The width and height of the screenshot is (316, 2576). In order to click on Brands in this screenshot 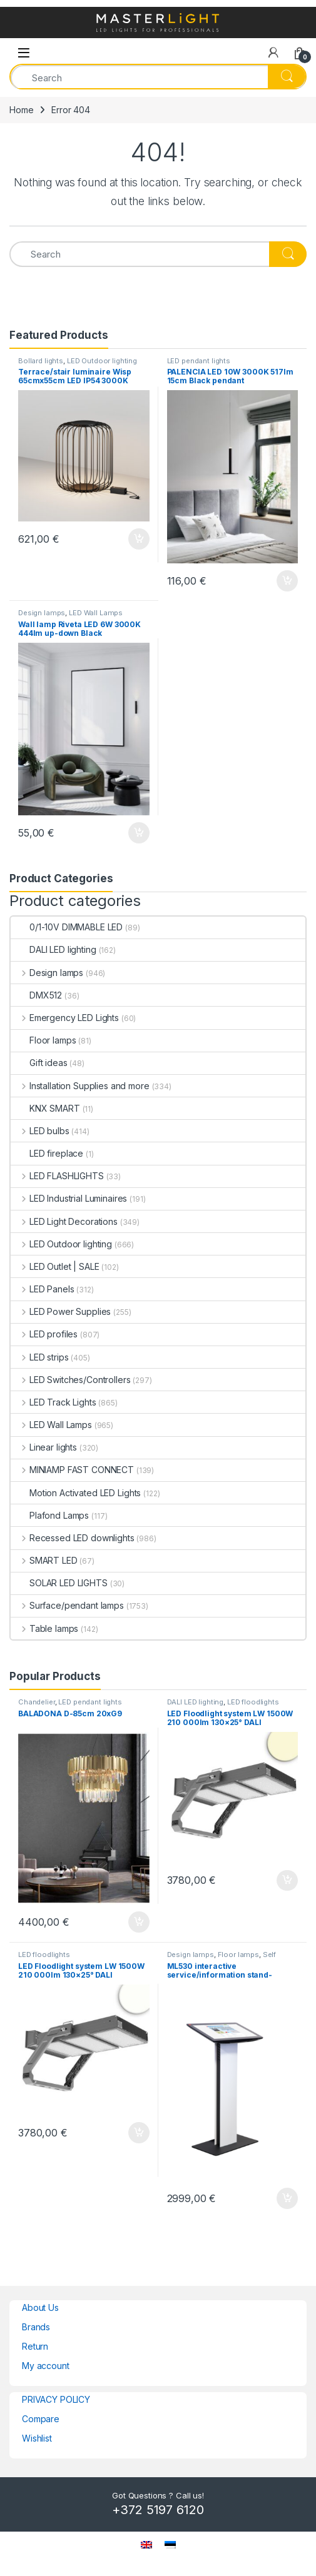, I will do `click(36, 2327)`.